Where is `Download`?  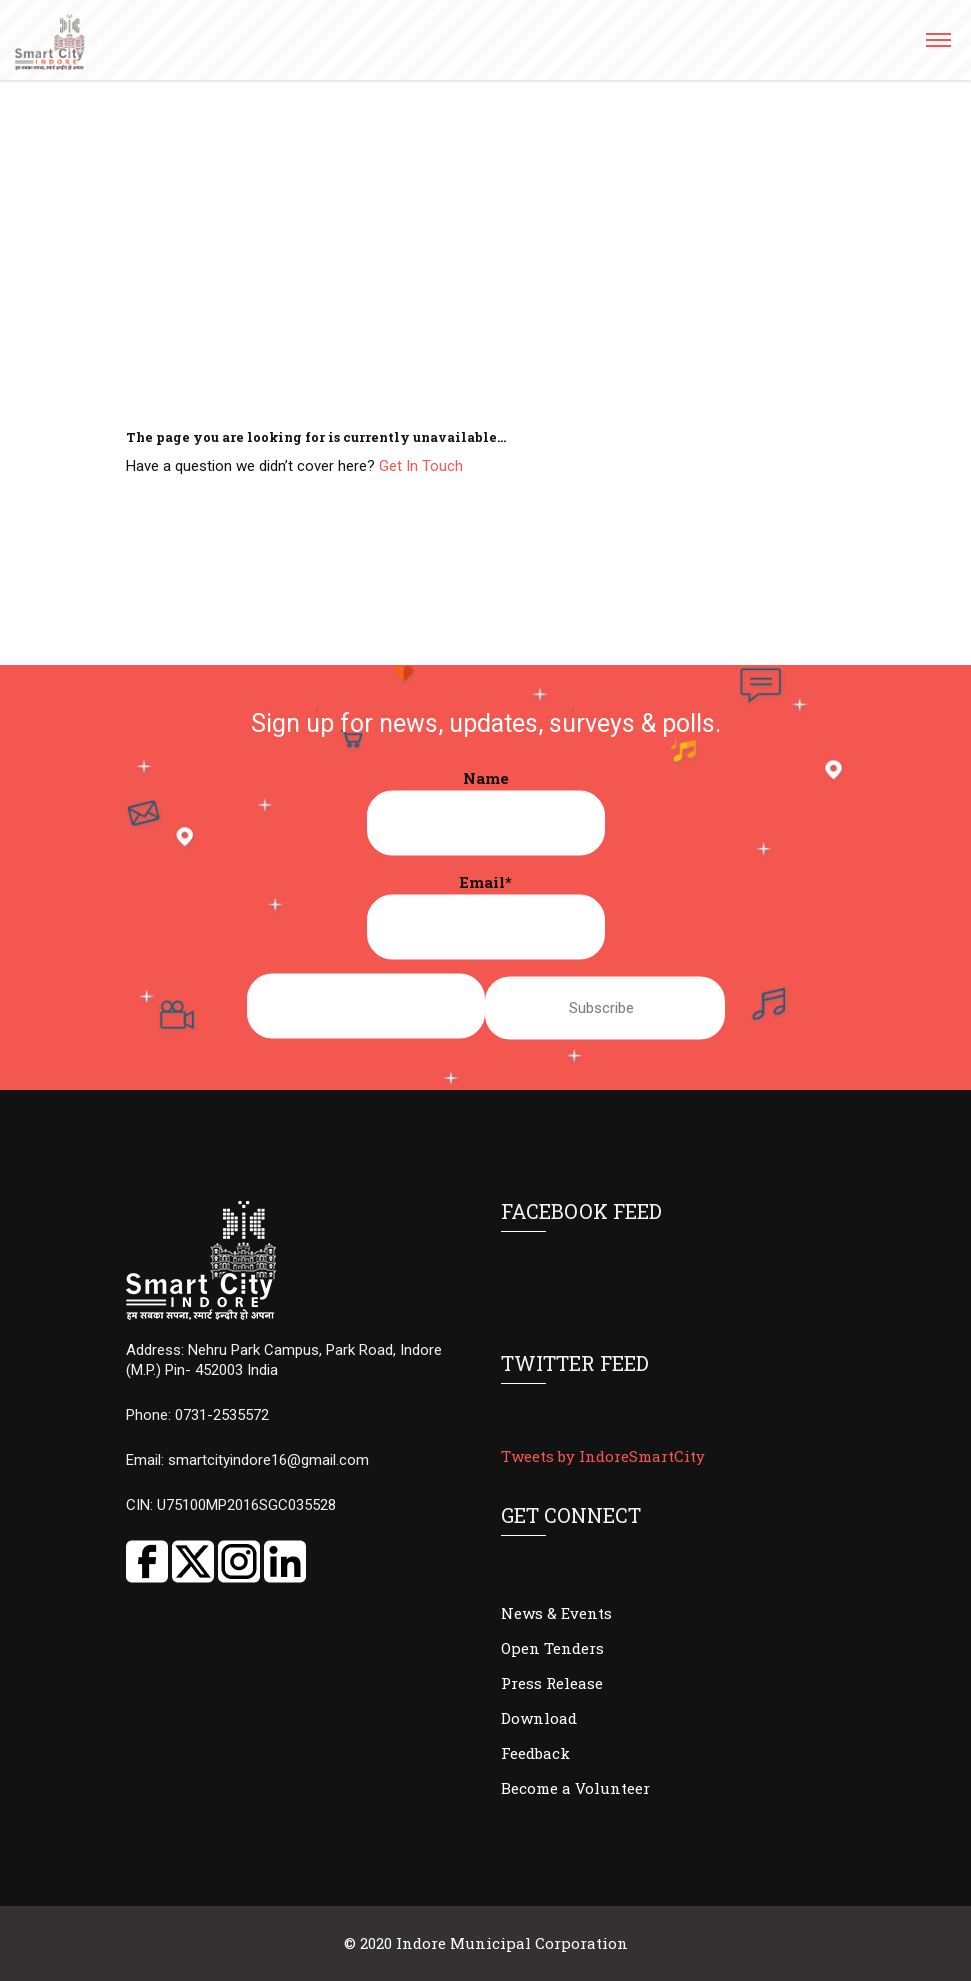 Download is located at coordinates (539, 1718).